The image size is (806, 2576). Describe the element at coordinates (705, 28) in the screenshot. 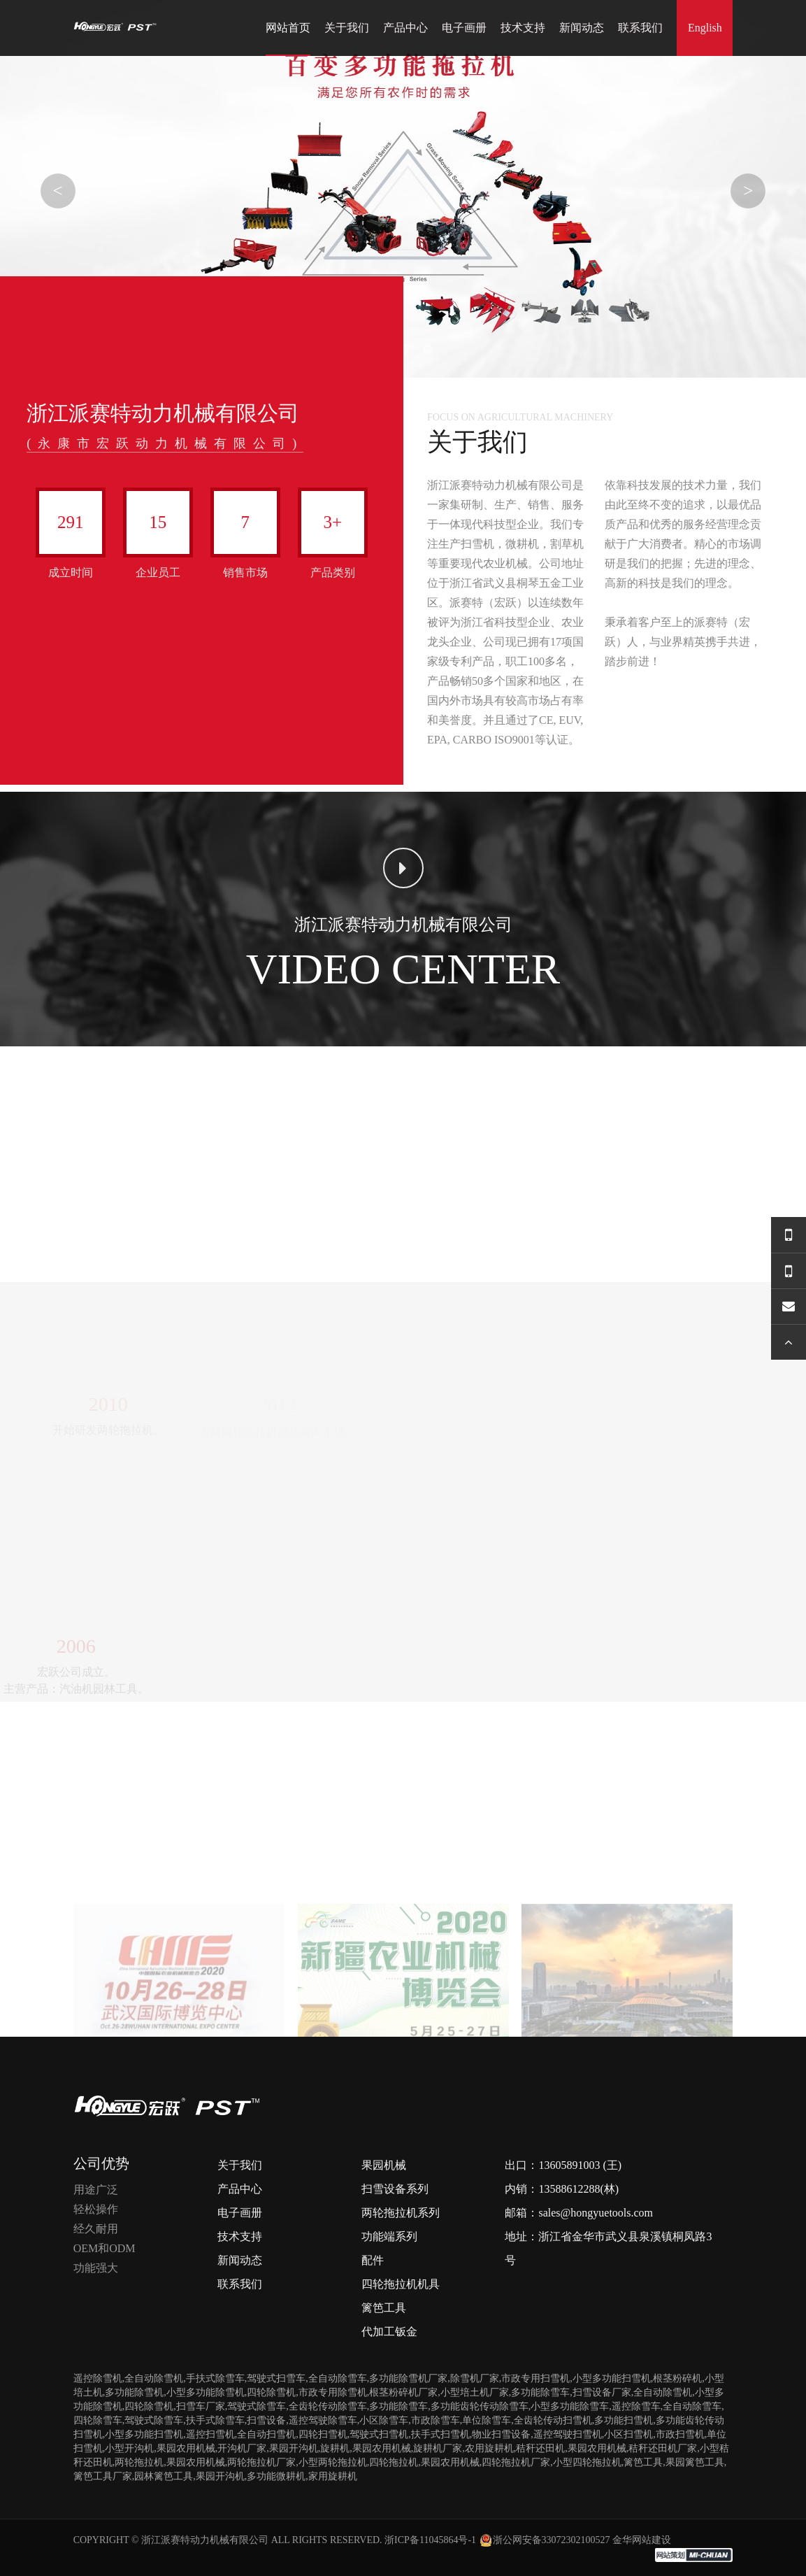

I see `English` at that location.